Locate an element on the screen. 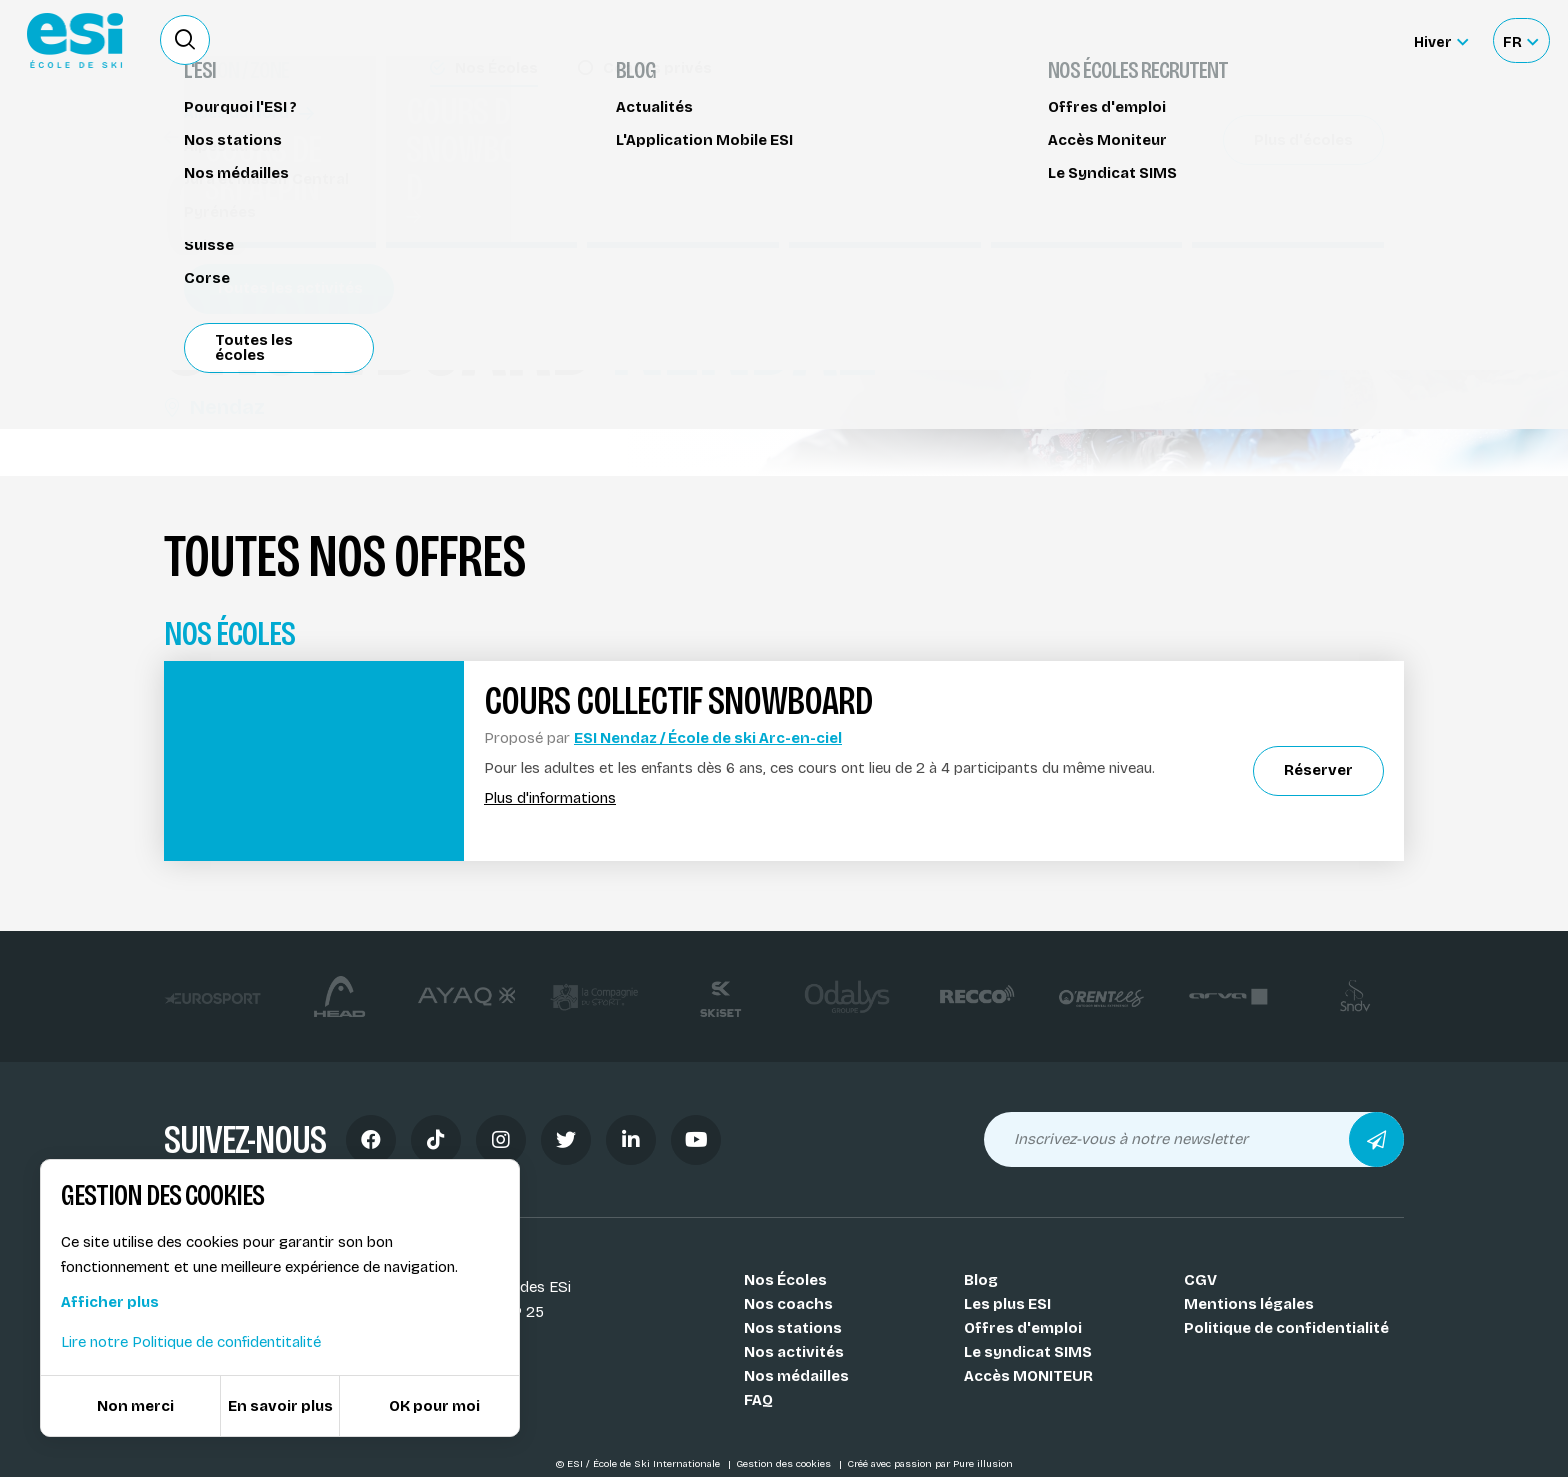  OK pour moi is located at coordinates (434, 1406).